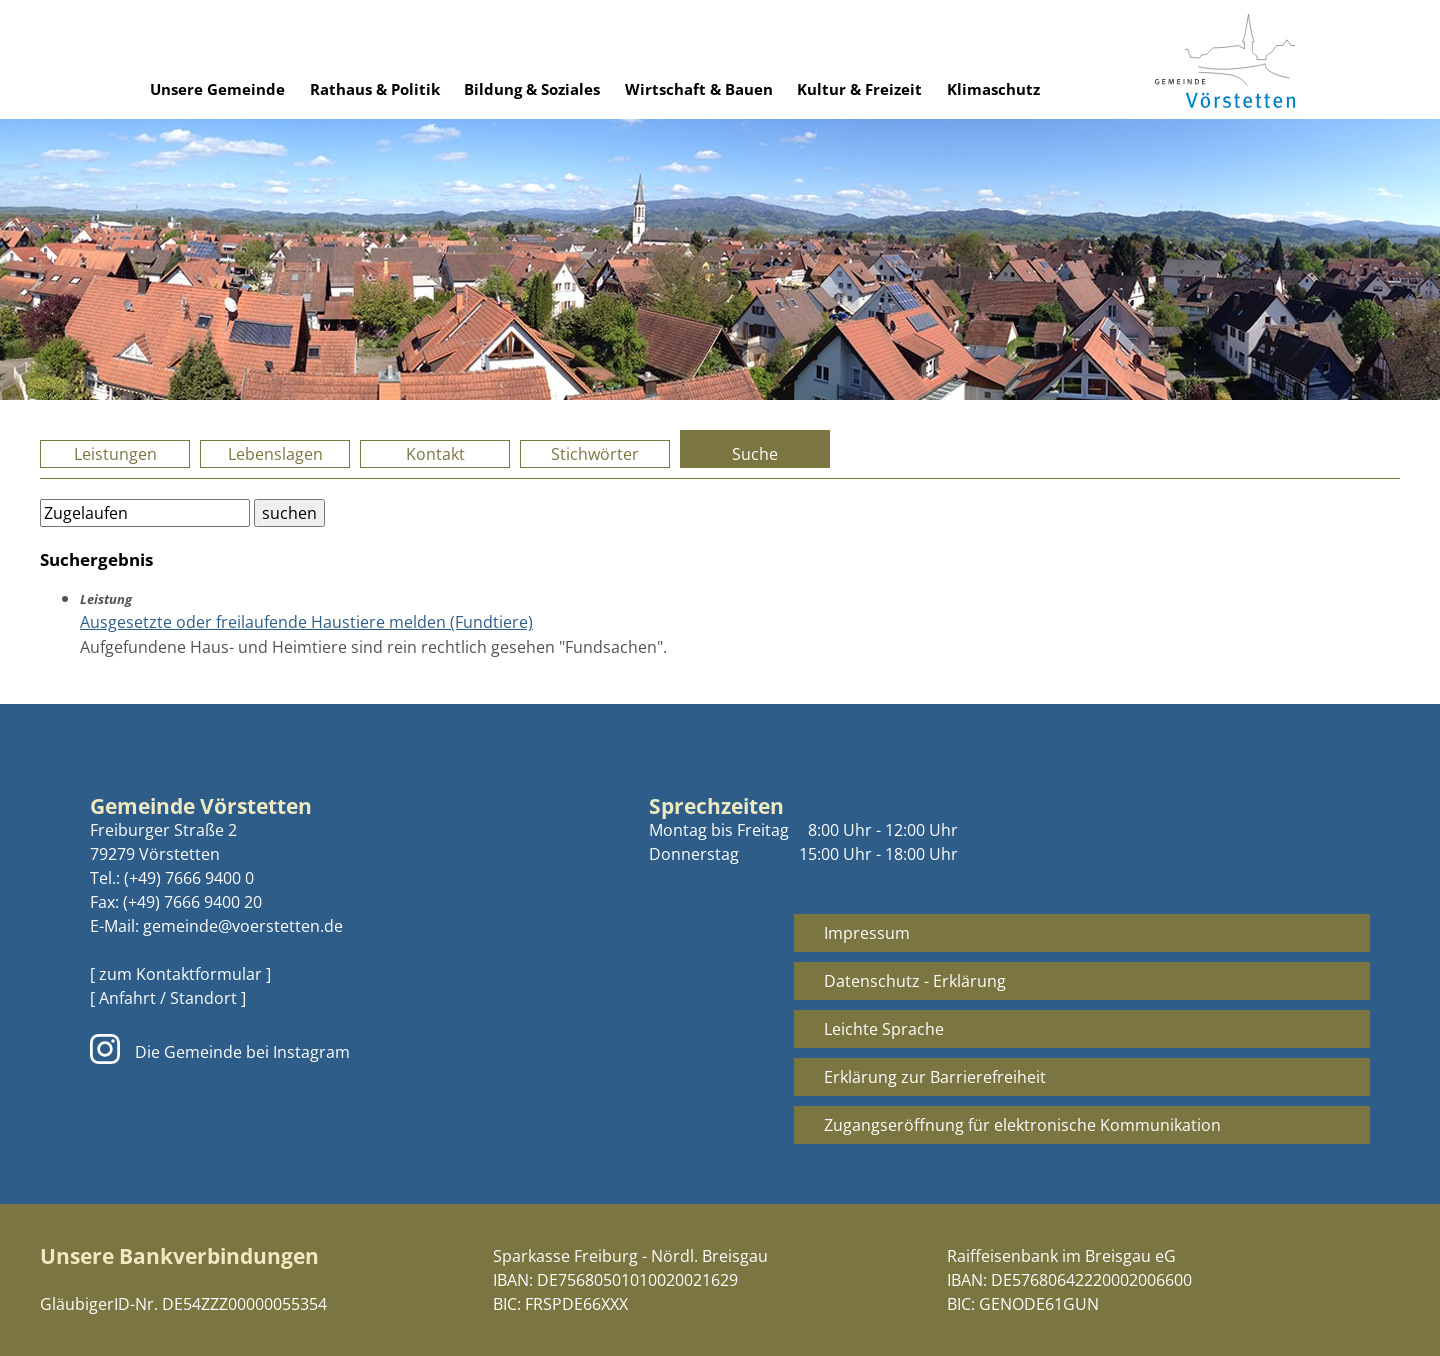  I want to click on gemeinde@voerstetten.de, so click(243, 926).